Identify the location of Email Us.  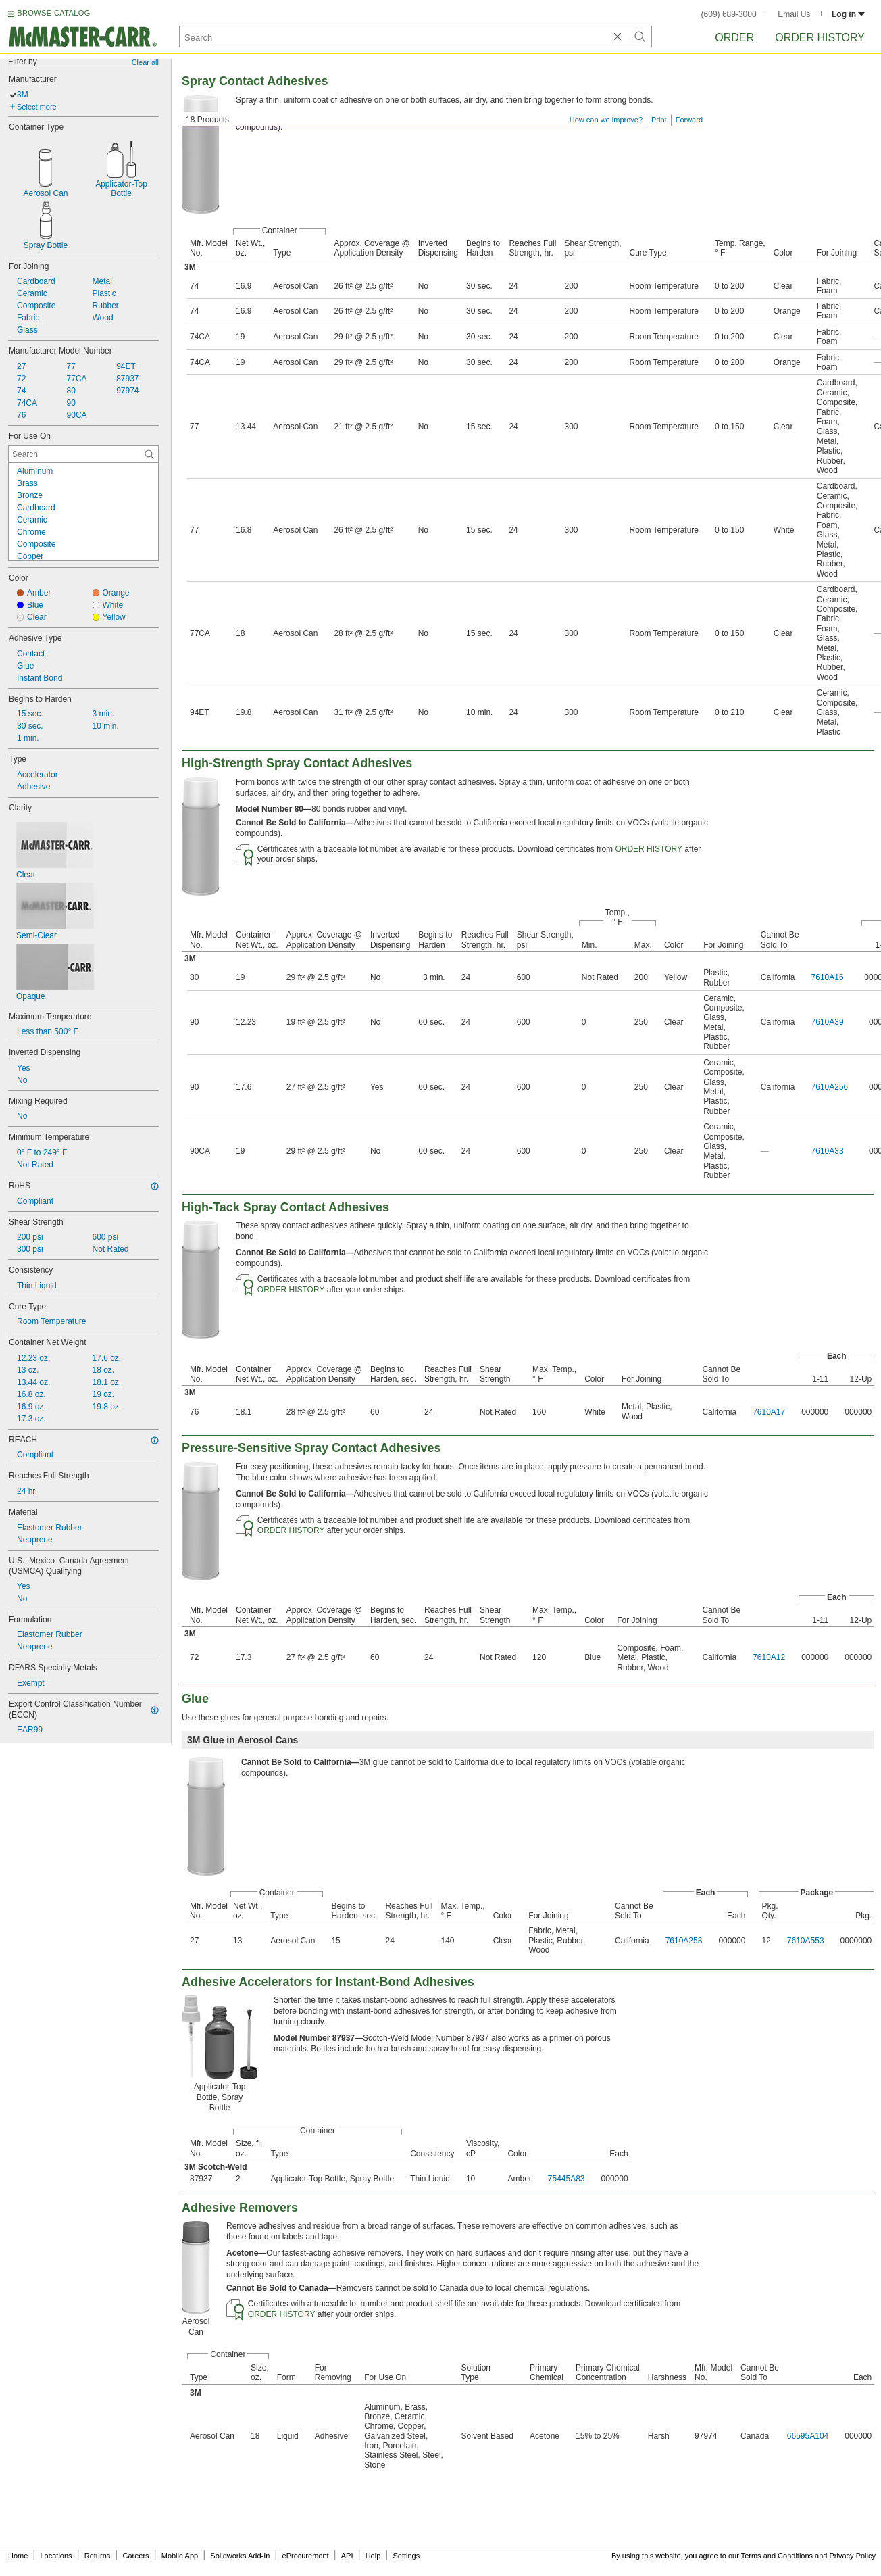
(794, 14).